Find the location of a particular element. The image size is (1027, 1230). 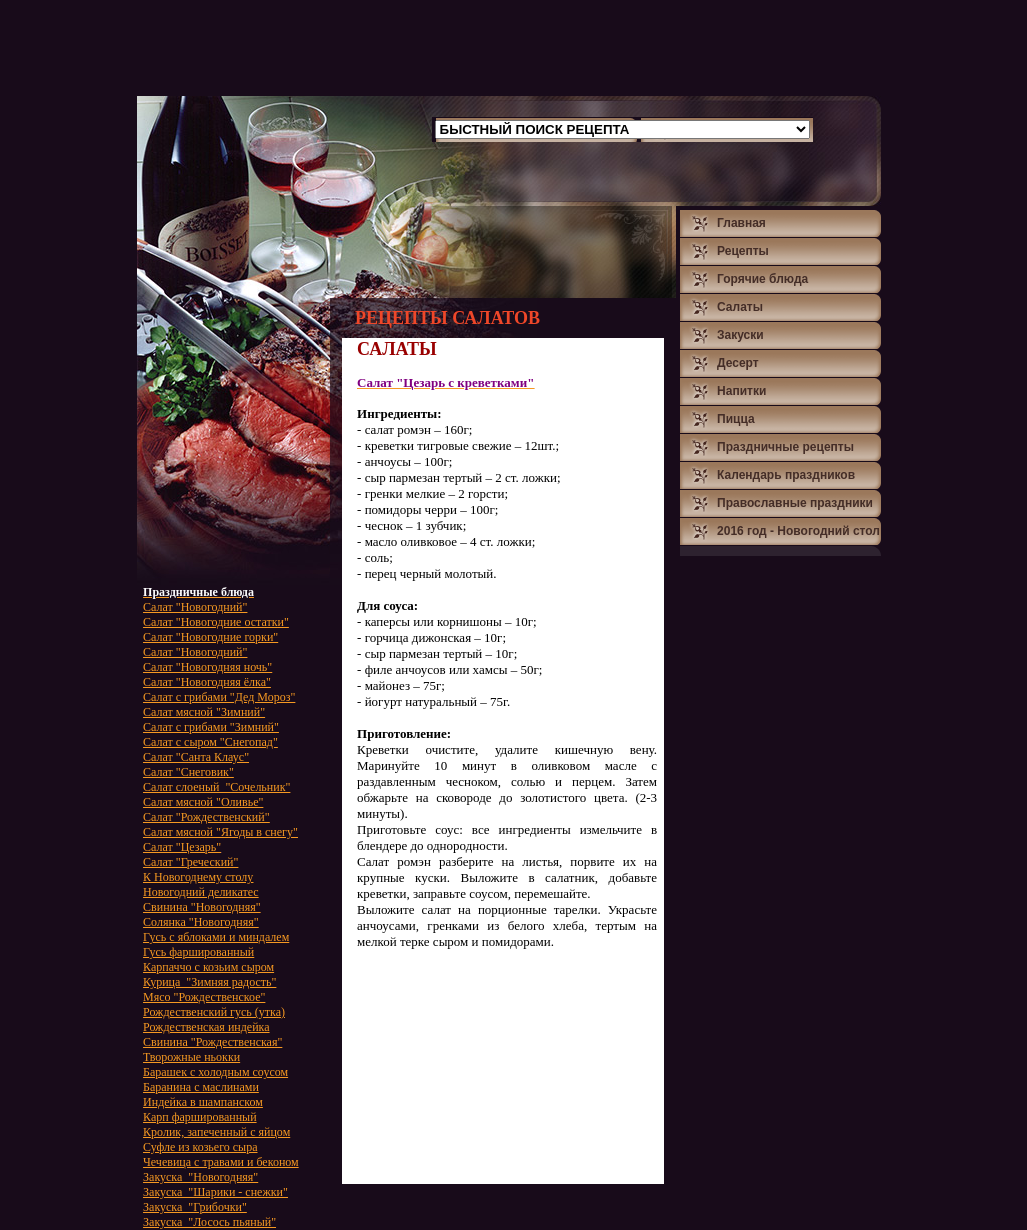

Салат "Новогодняя ёлка" is located at coordinates (207, 682).